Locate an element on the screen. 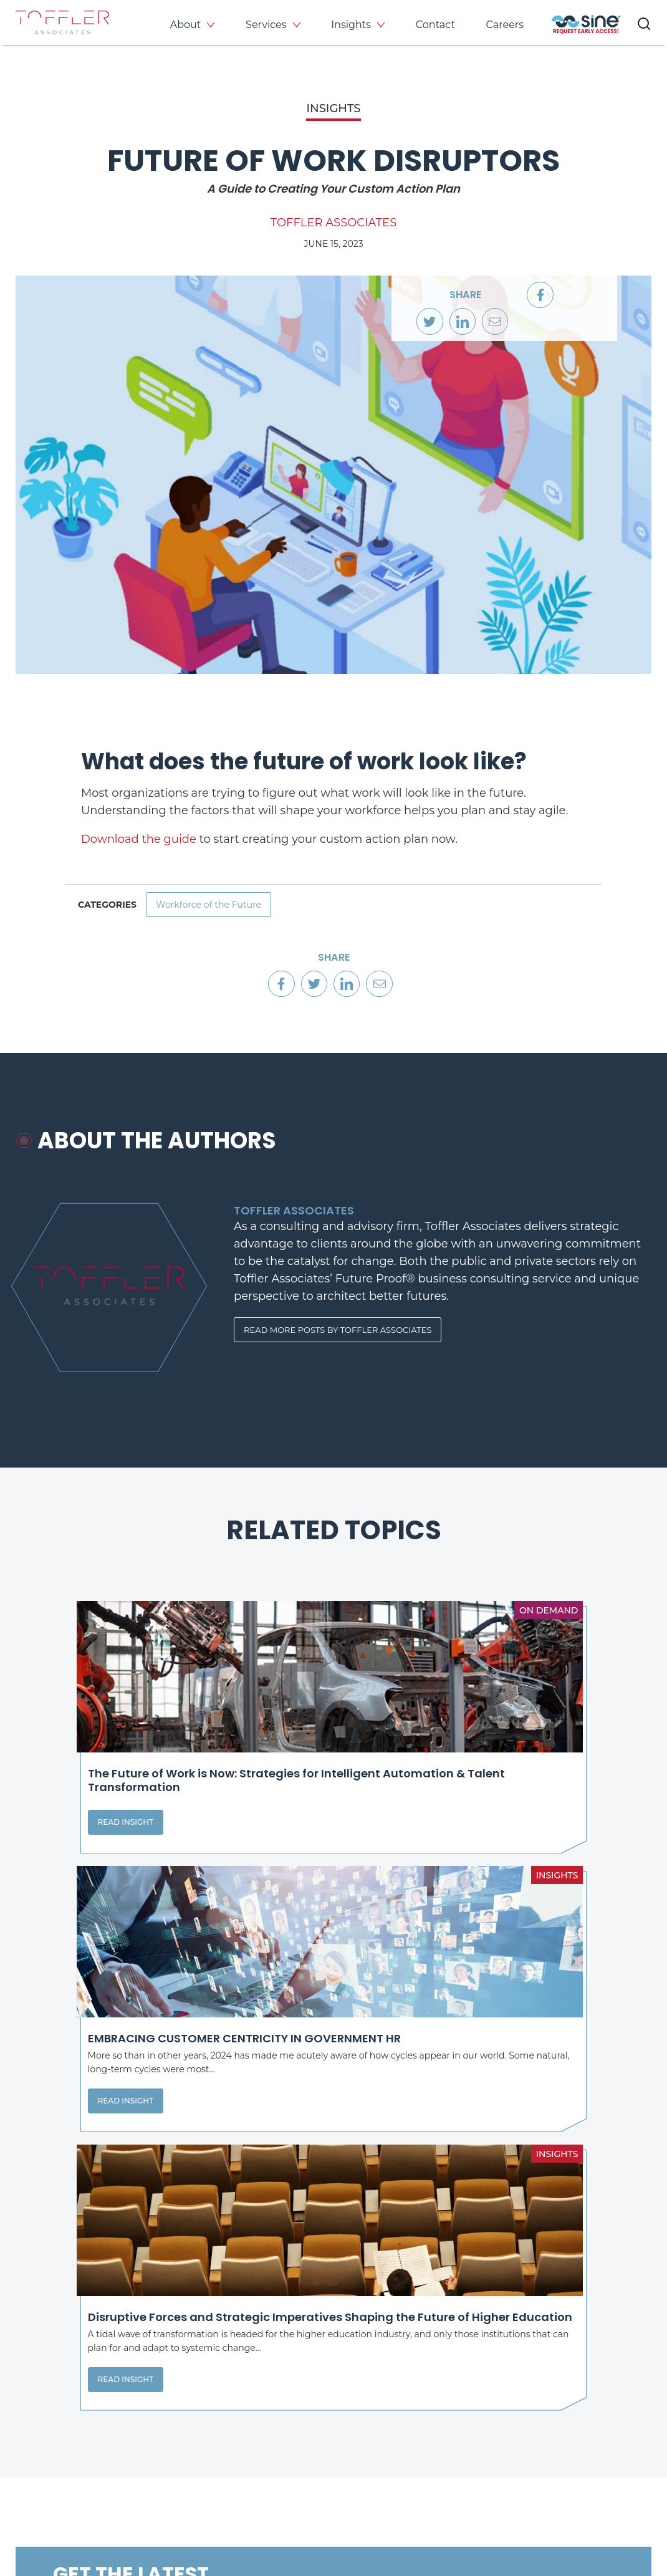 The width and height of the screenshot is (667, 2576). Careers is located at coordinates (505, 25).